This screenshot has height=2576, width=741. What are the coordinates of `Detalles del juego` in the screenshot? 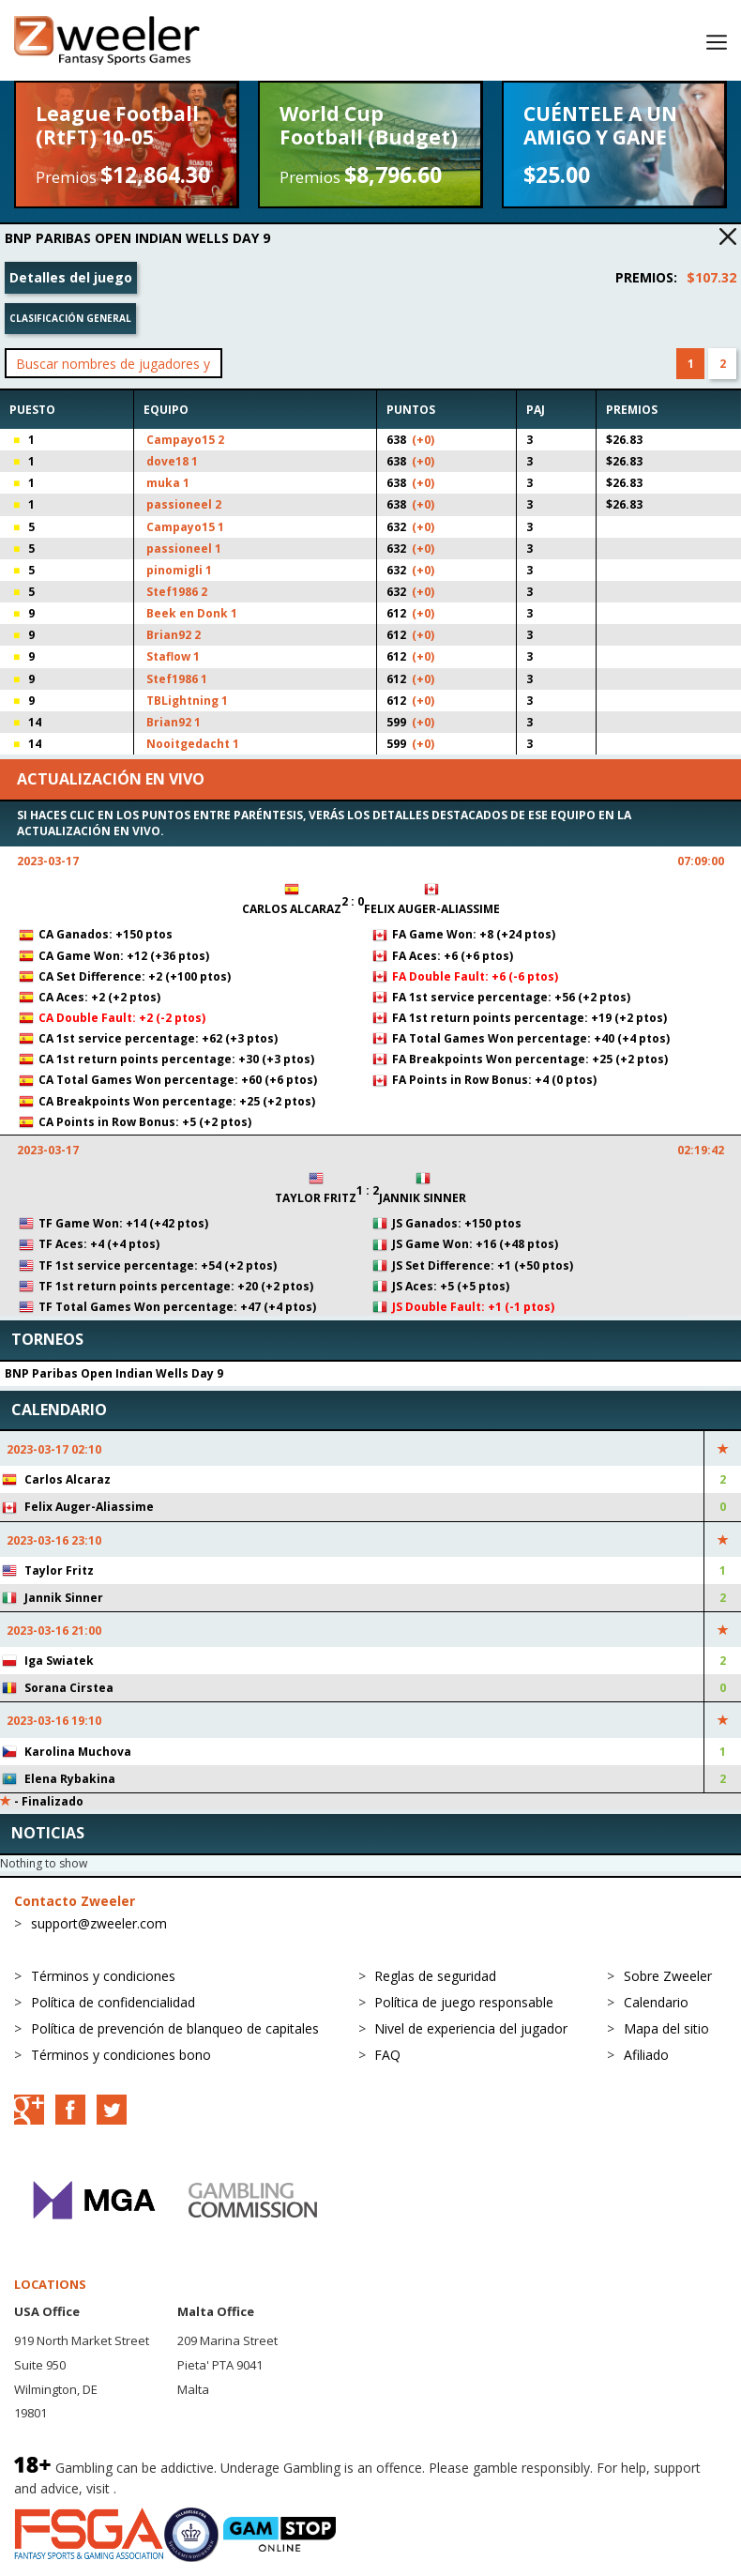 It's located at (70, 277).